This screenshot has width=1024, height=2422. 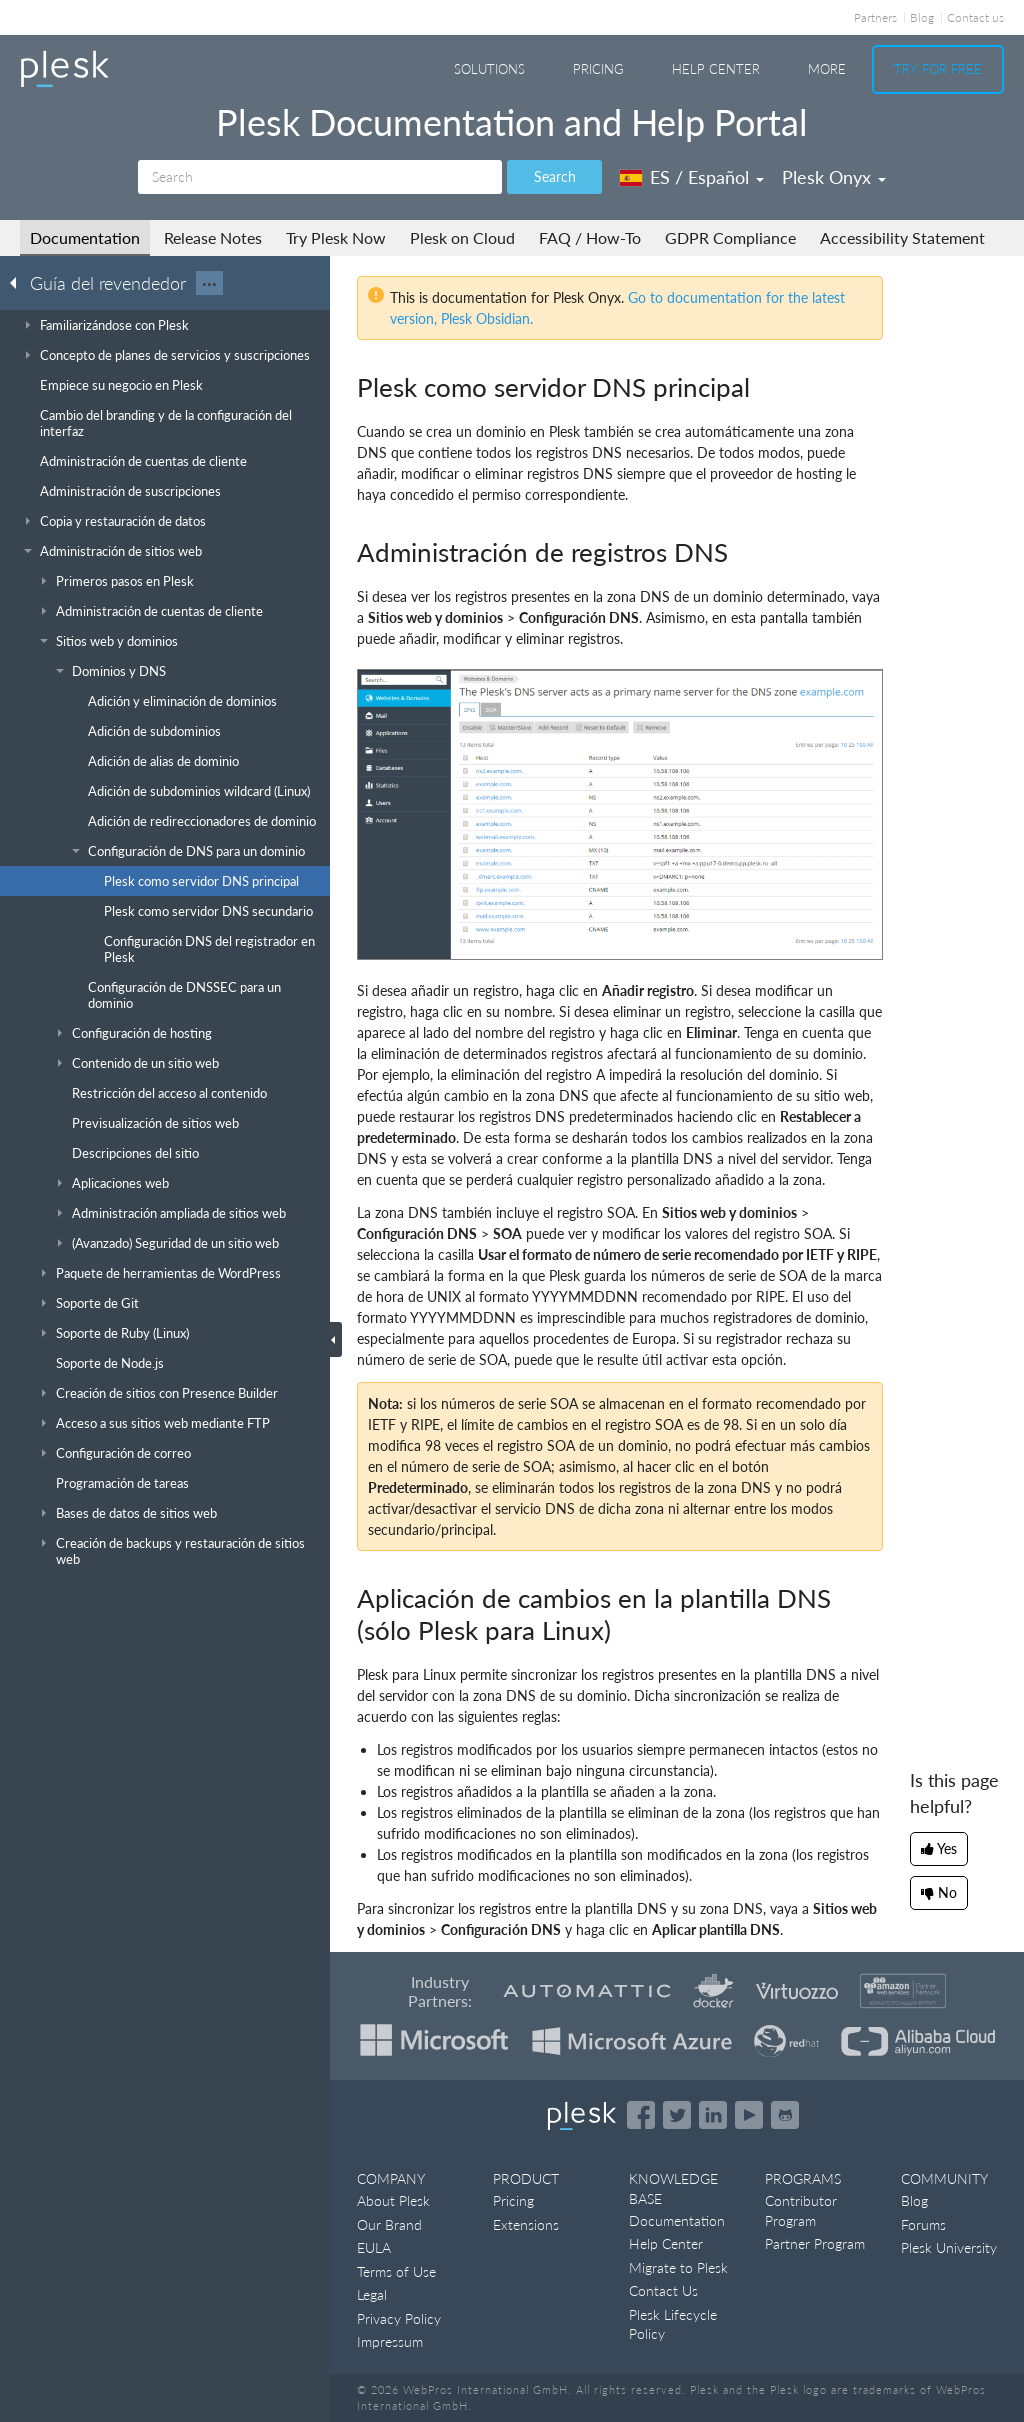 I want to click on Migrate to Plesk, so click(x=678, y=2267).